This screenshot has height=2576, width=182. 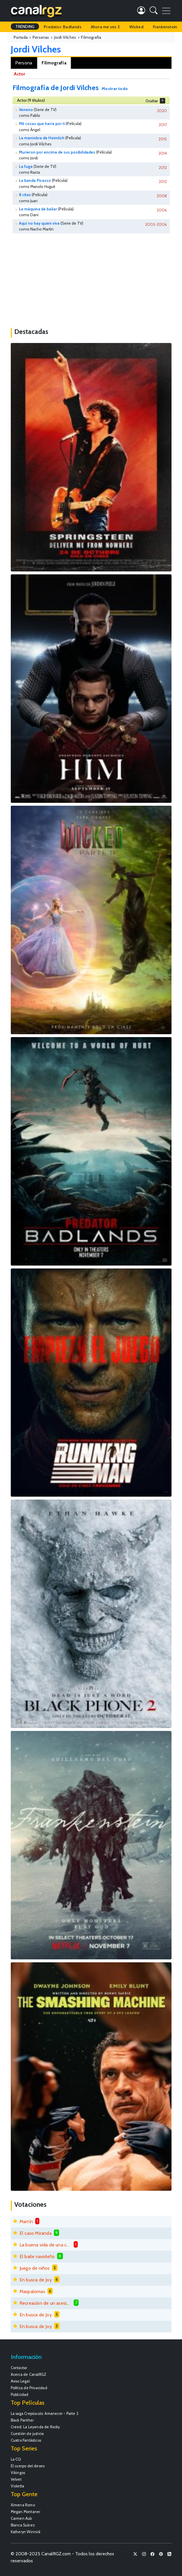 What do you see at coordinates (25, 26) in the screenshot?
I see `TRENDING` at bounding box center [25, 26].